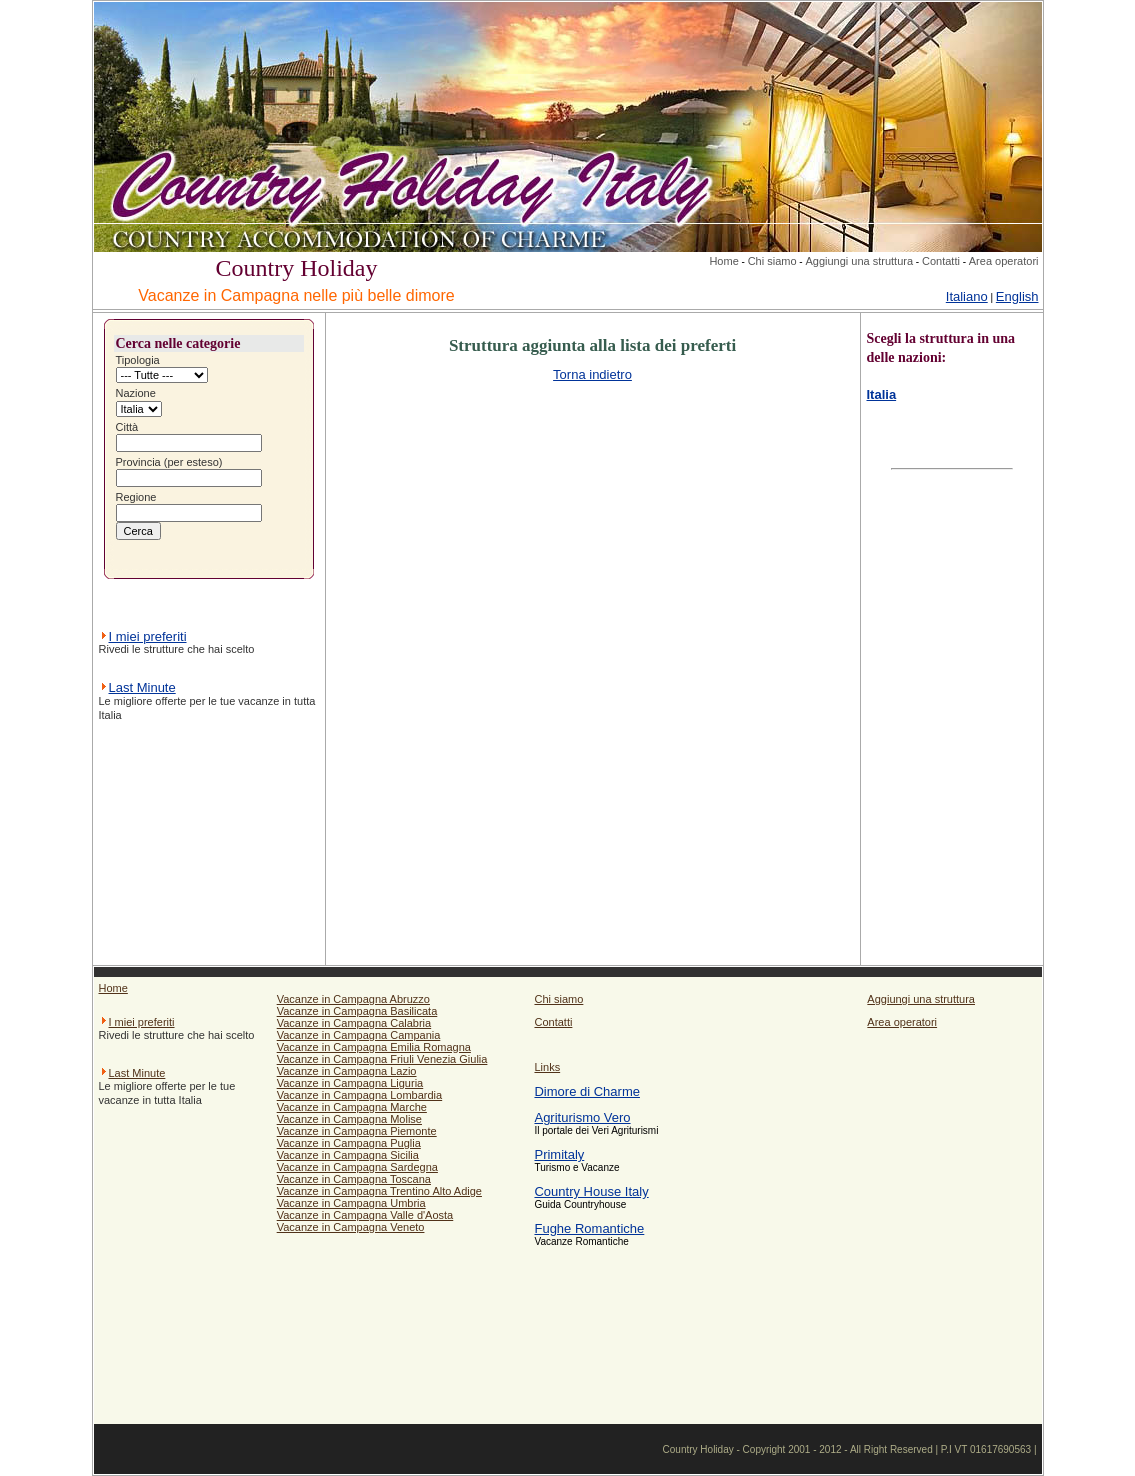 The height and width of the screenshot is (1476, 1135). I want to click on Vacanze in Campagna Puglia, so click(349, 1143).